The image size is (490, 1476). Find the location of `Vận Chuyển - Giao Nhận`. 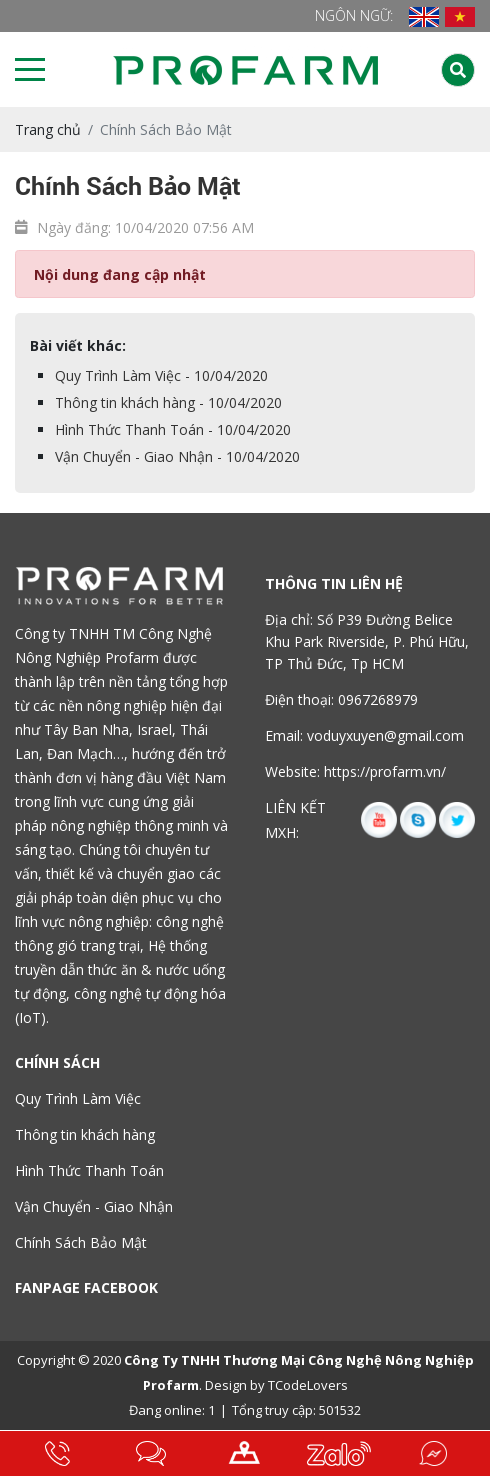

Vận Chuyển - Giao Nhận is located at coordinates (94, 1206).